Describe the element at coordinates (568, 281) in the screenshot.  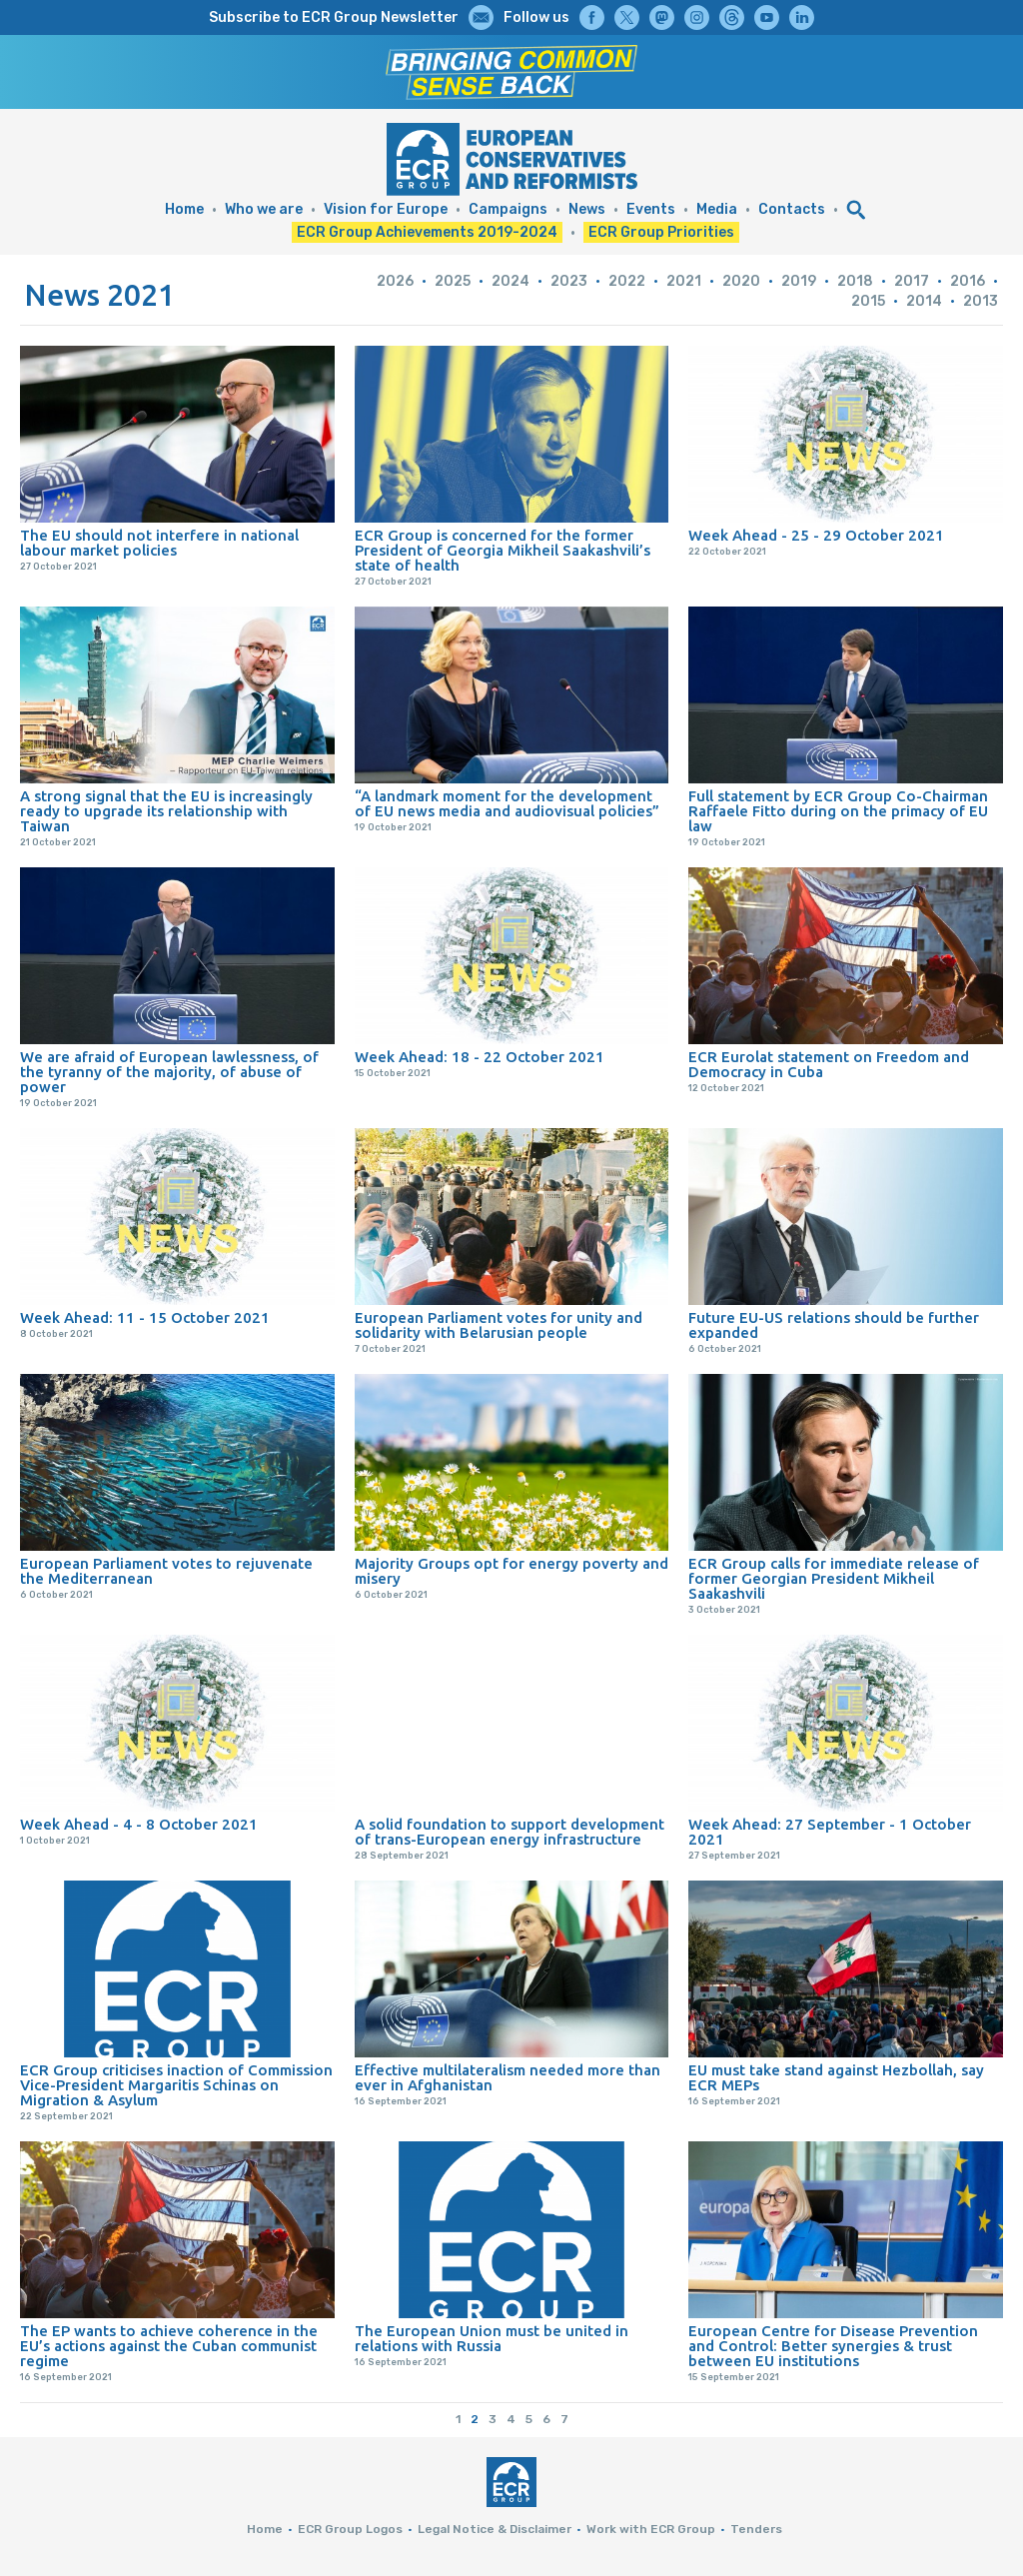
I see `2023` at that location.